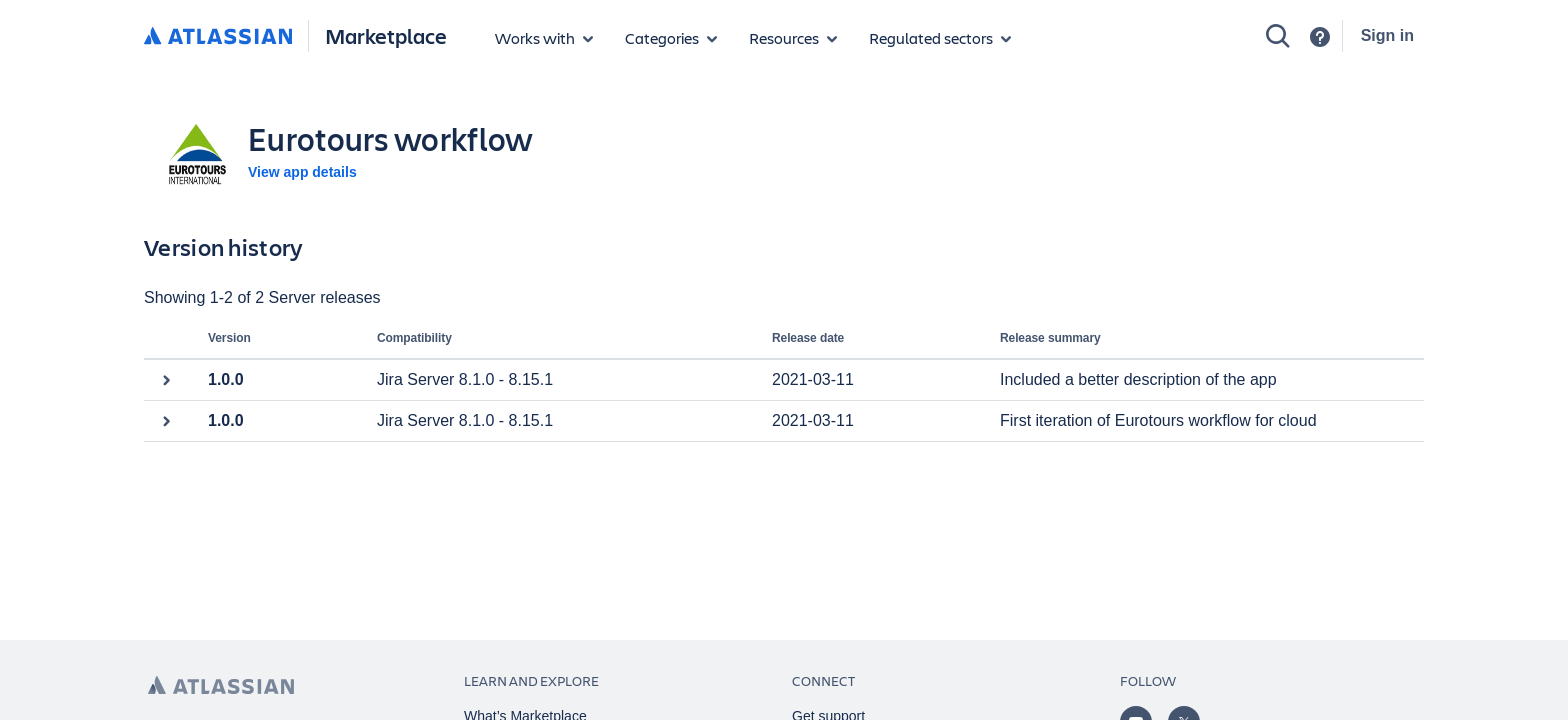 This screenshot has height=720, width=1568. What do you see at coordinates (544, 38) in the screenshot?
I see `[Apps for products]` at bounding box center [544, 38].